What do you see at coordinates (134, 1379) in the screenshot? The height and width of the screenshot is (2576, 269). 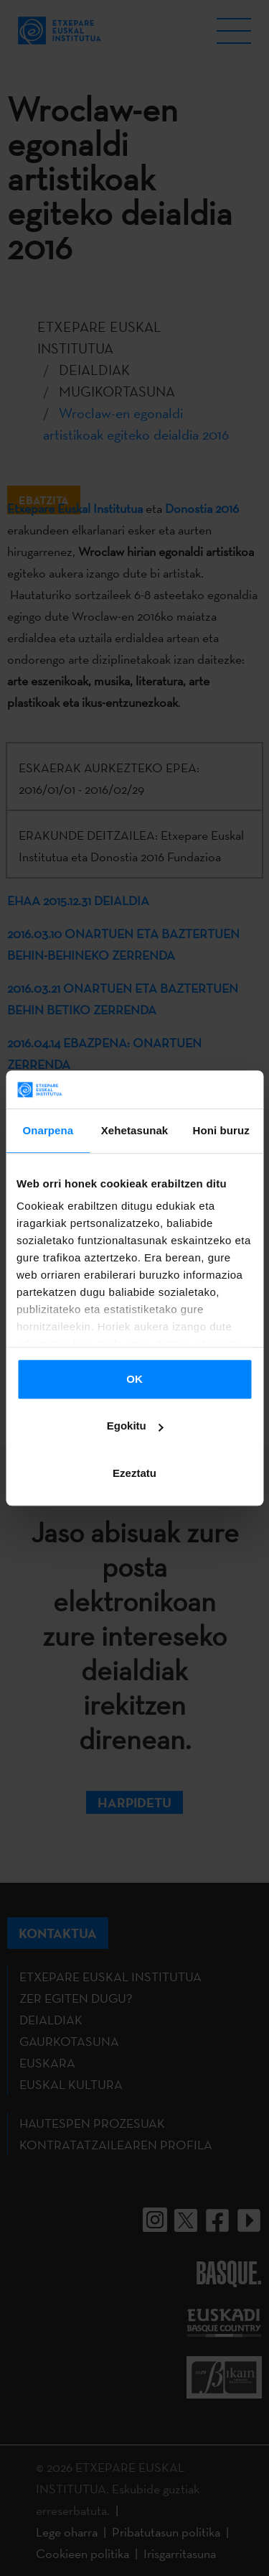 I see `OK` at bounding box center [134, 1379].